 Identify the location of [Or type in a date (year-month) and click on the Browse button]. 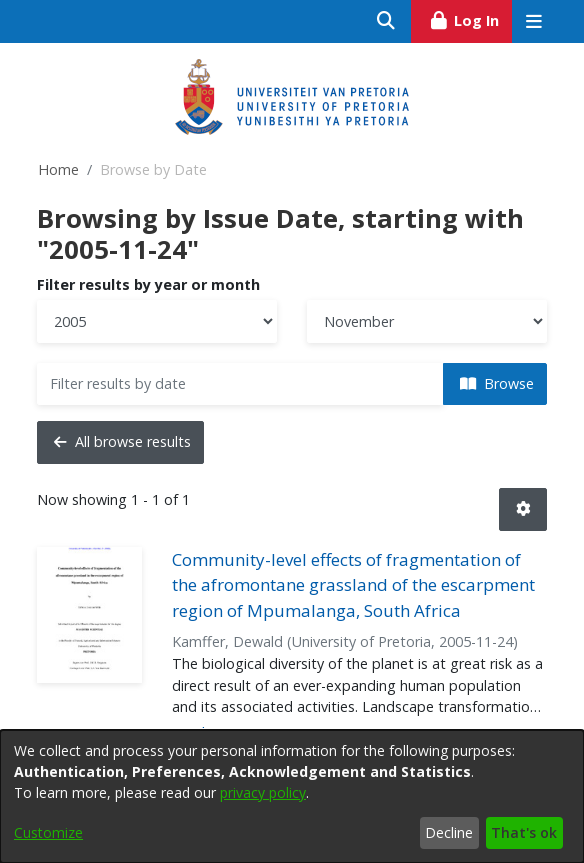
(240, 384).